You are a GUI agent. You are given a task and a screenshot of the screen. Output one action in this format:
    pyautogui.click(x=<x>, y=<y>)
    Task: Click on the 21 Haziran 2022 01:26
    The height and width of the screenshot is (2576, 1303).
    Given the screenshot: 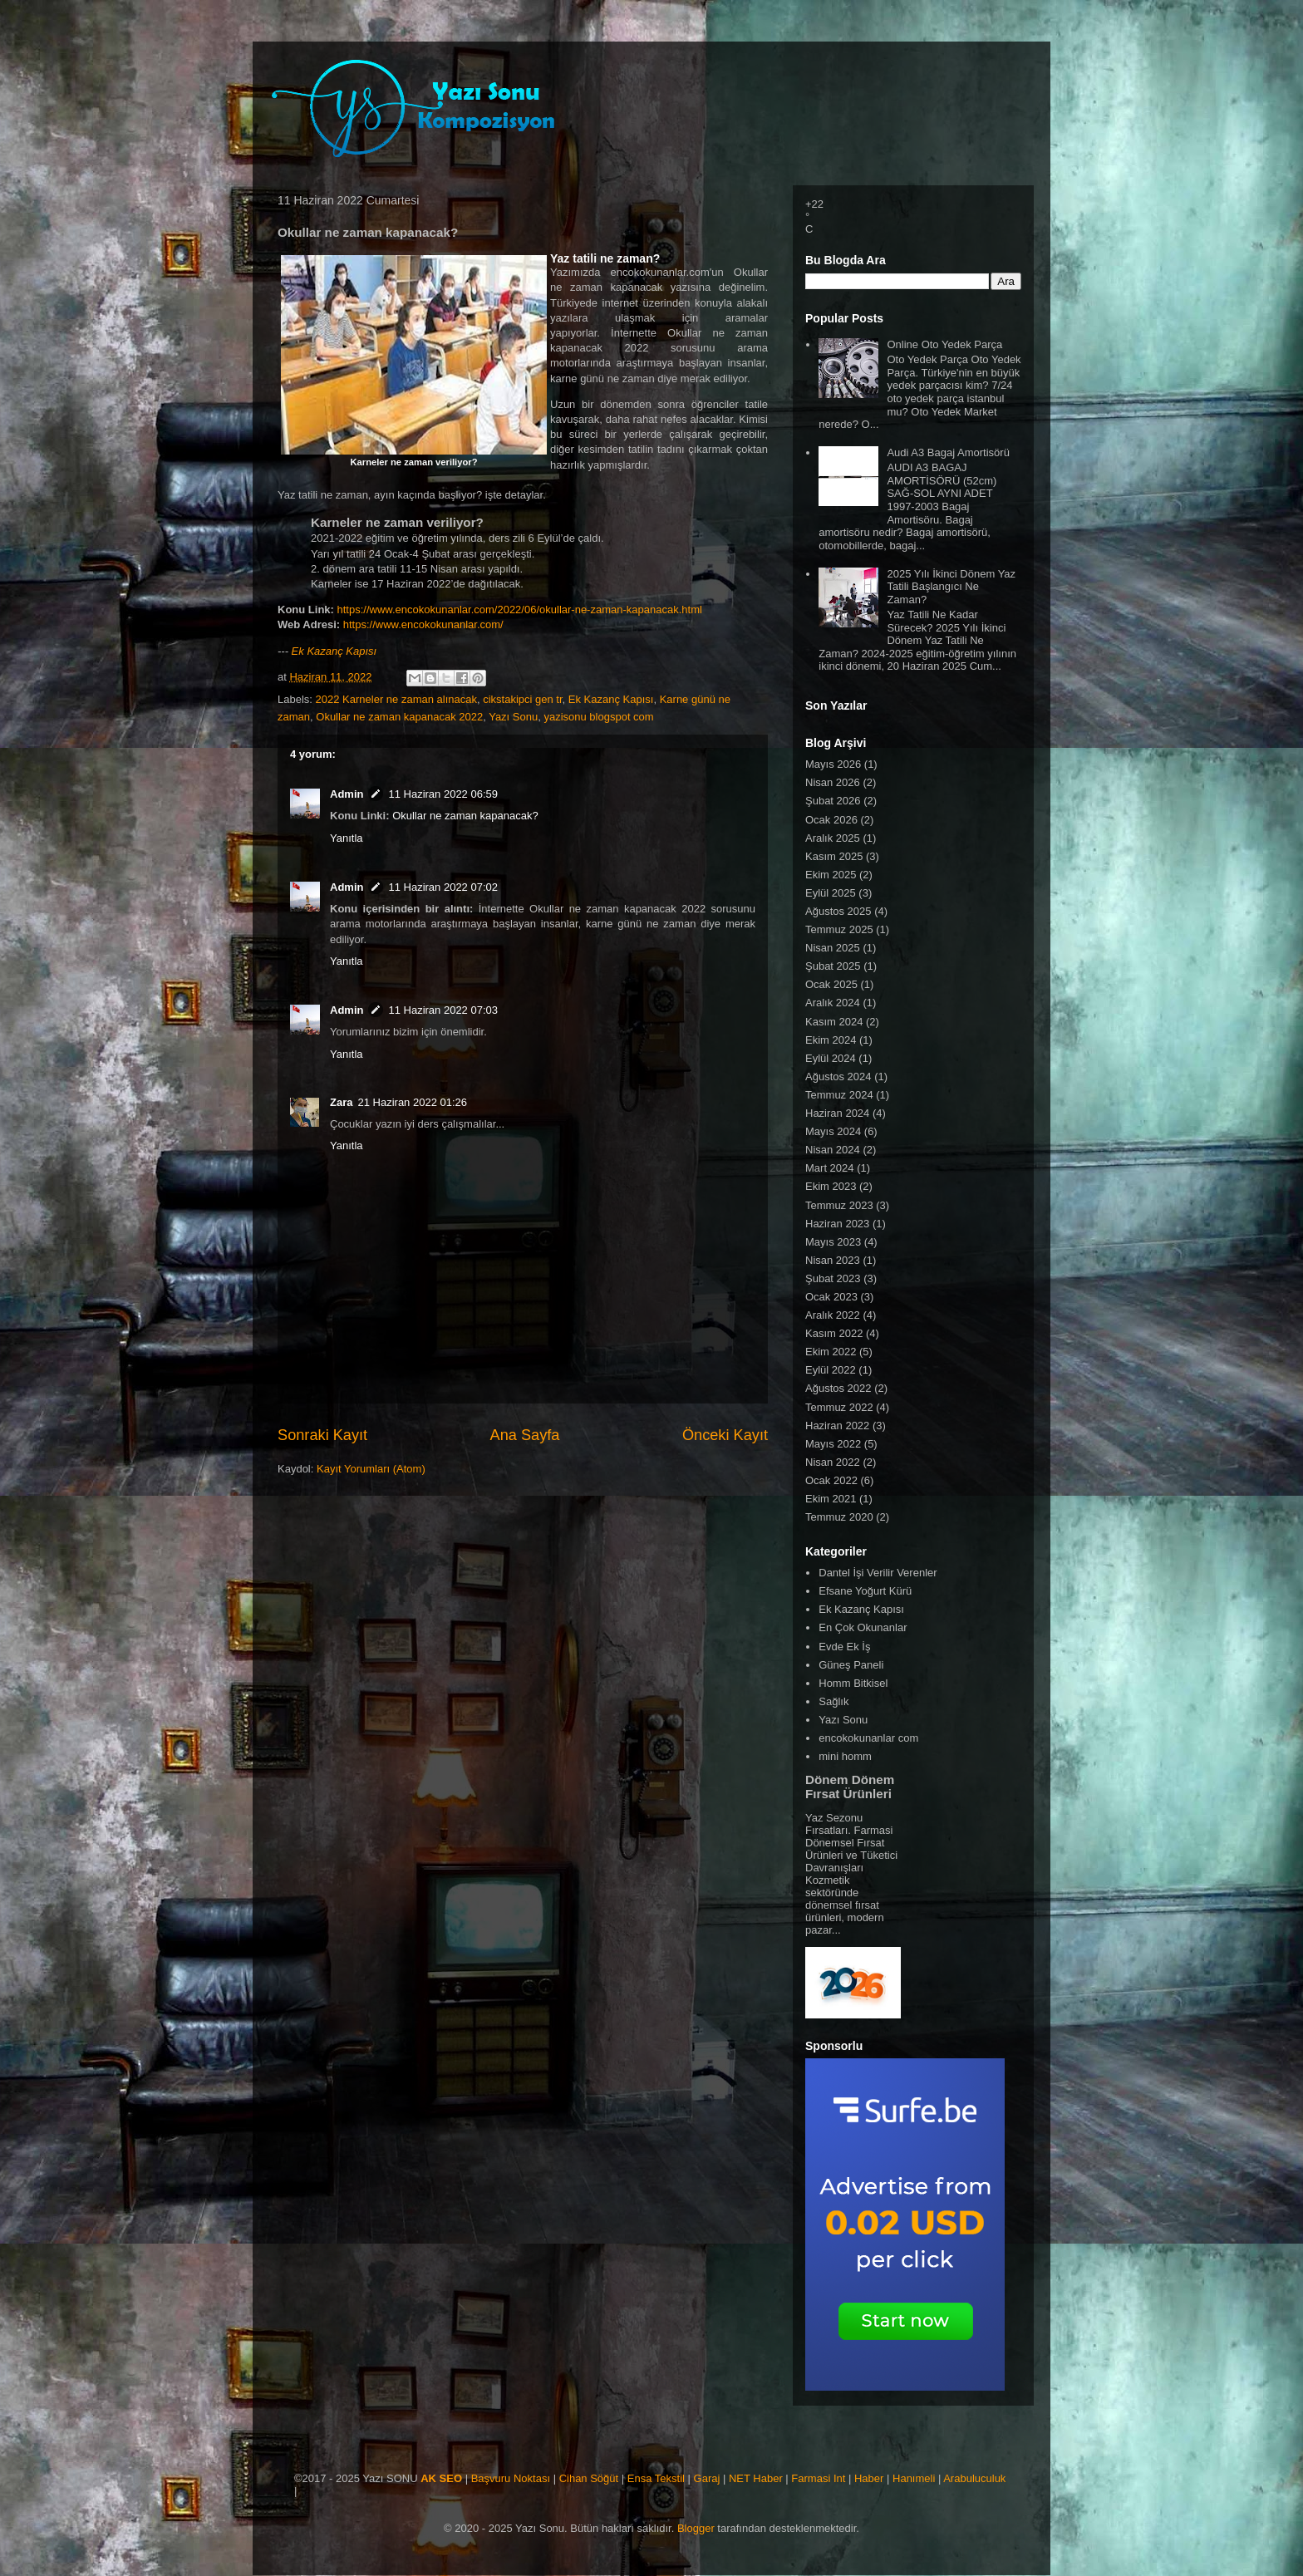 What is the action you would take?
    pyautogui.click(x=412, y=1102)
    